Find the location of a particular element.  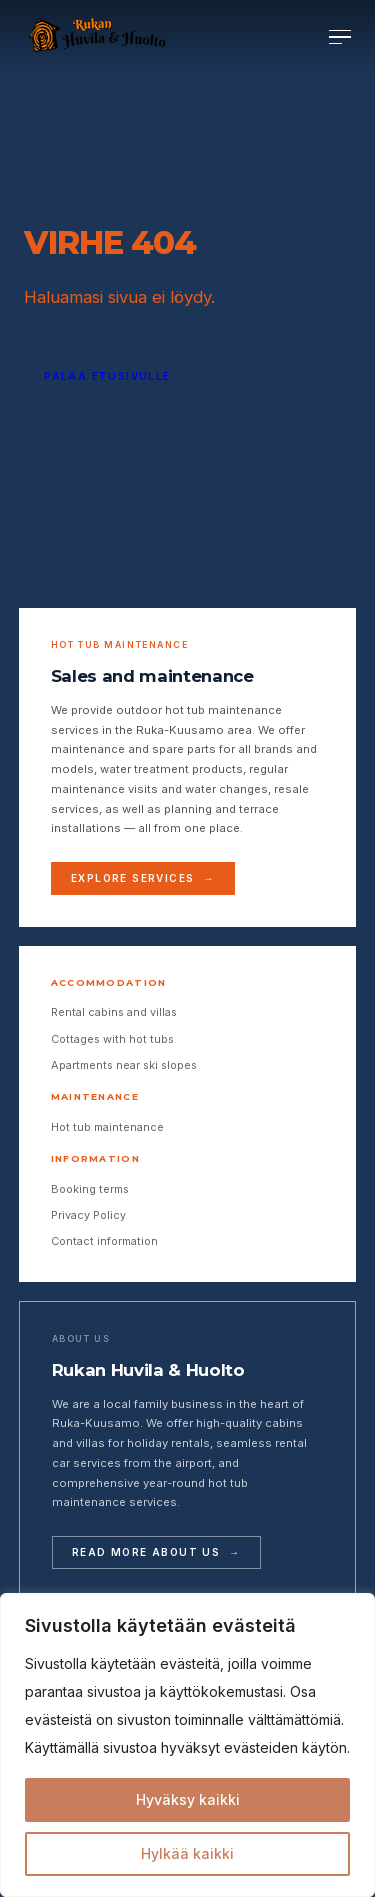

Hyväksy kaikki is located at coordinates (188, 1799).